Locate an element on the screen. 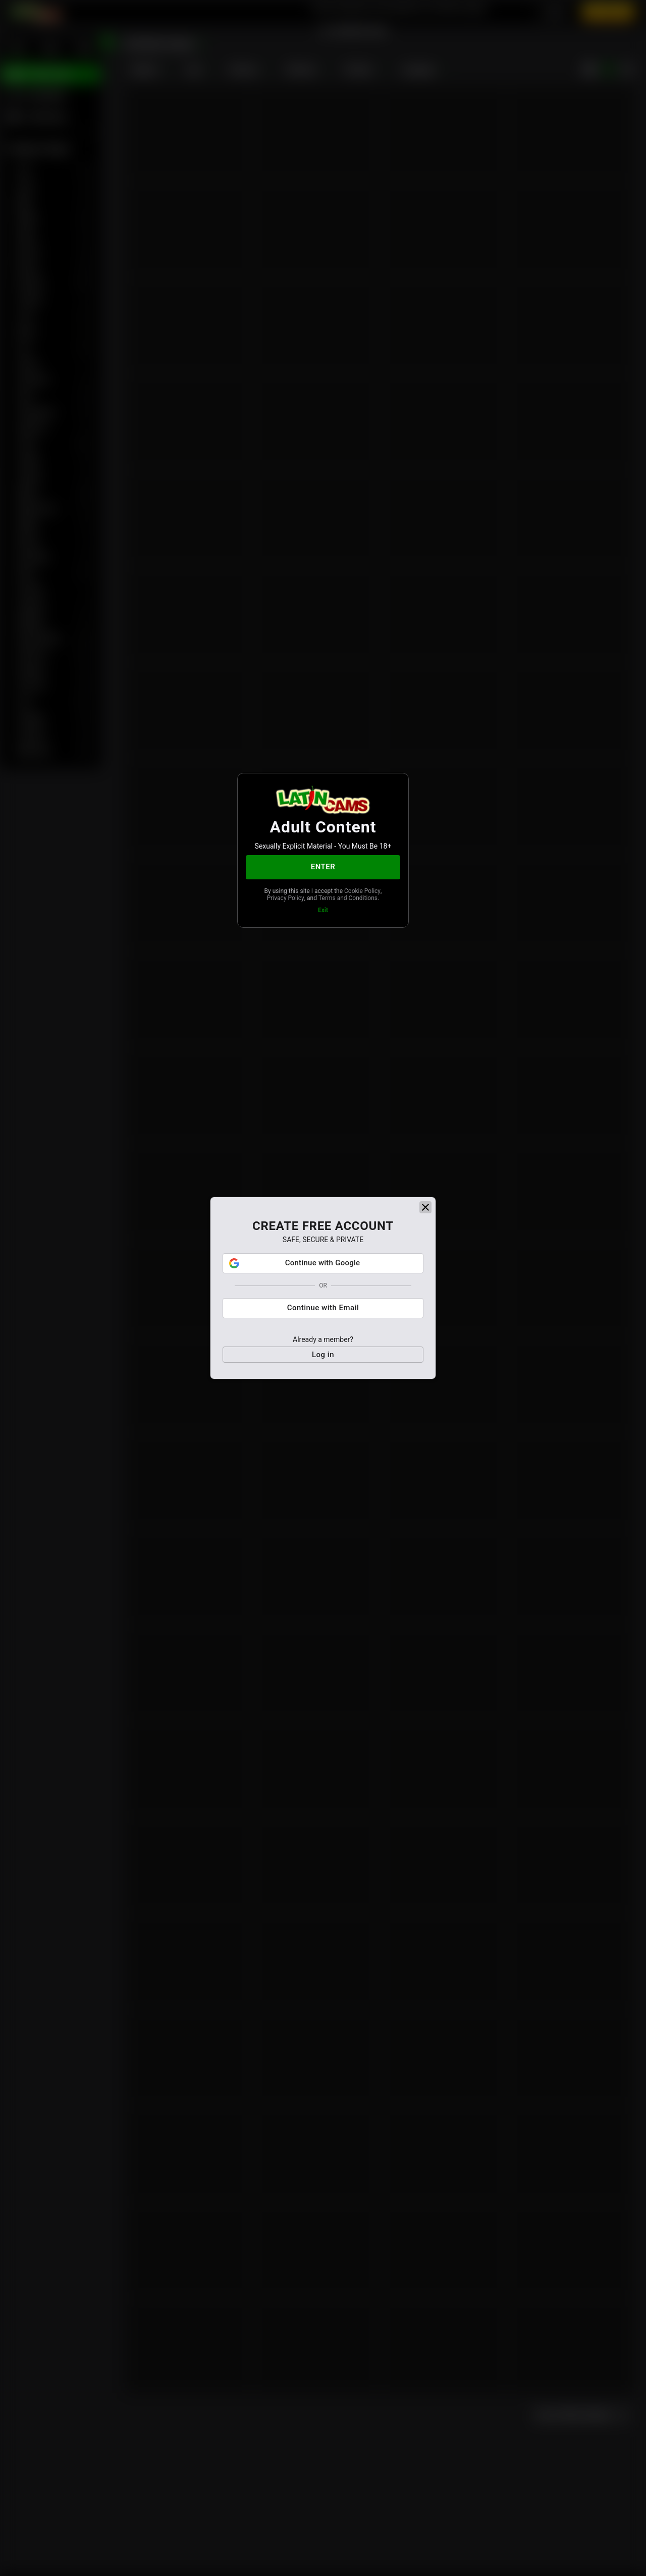 Image resolution: width=646 pixels, height=2576 pixels. Cookie Policy is located at coordinates (362, 890).